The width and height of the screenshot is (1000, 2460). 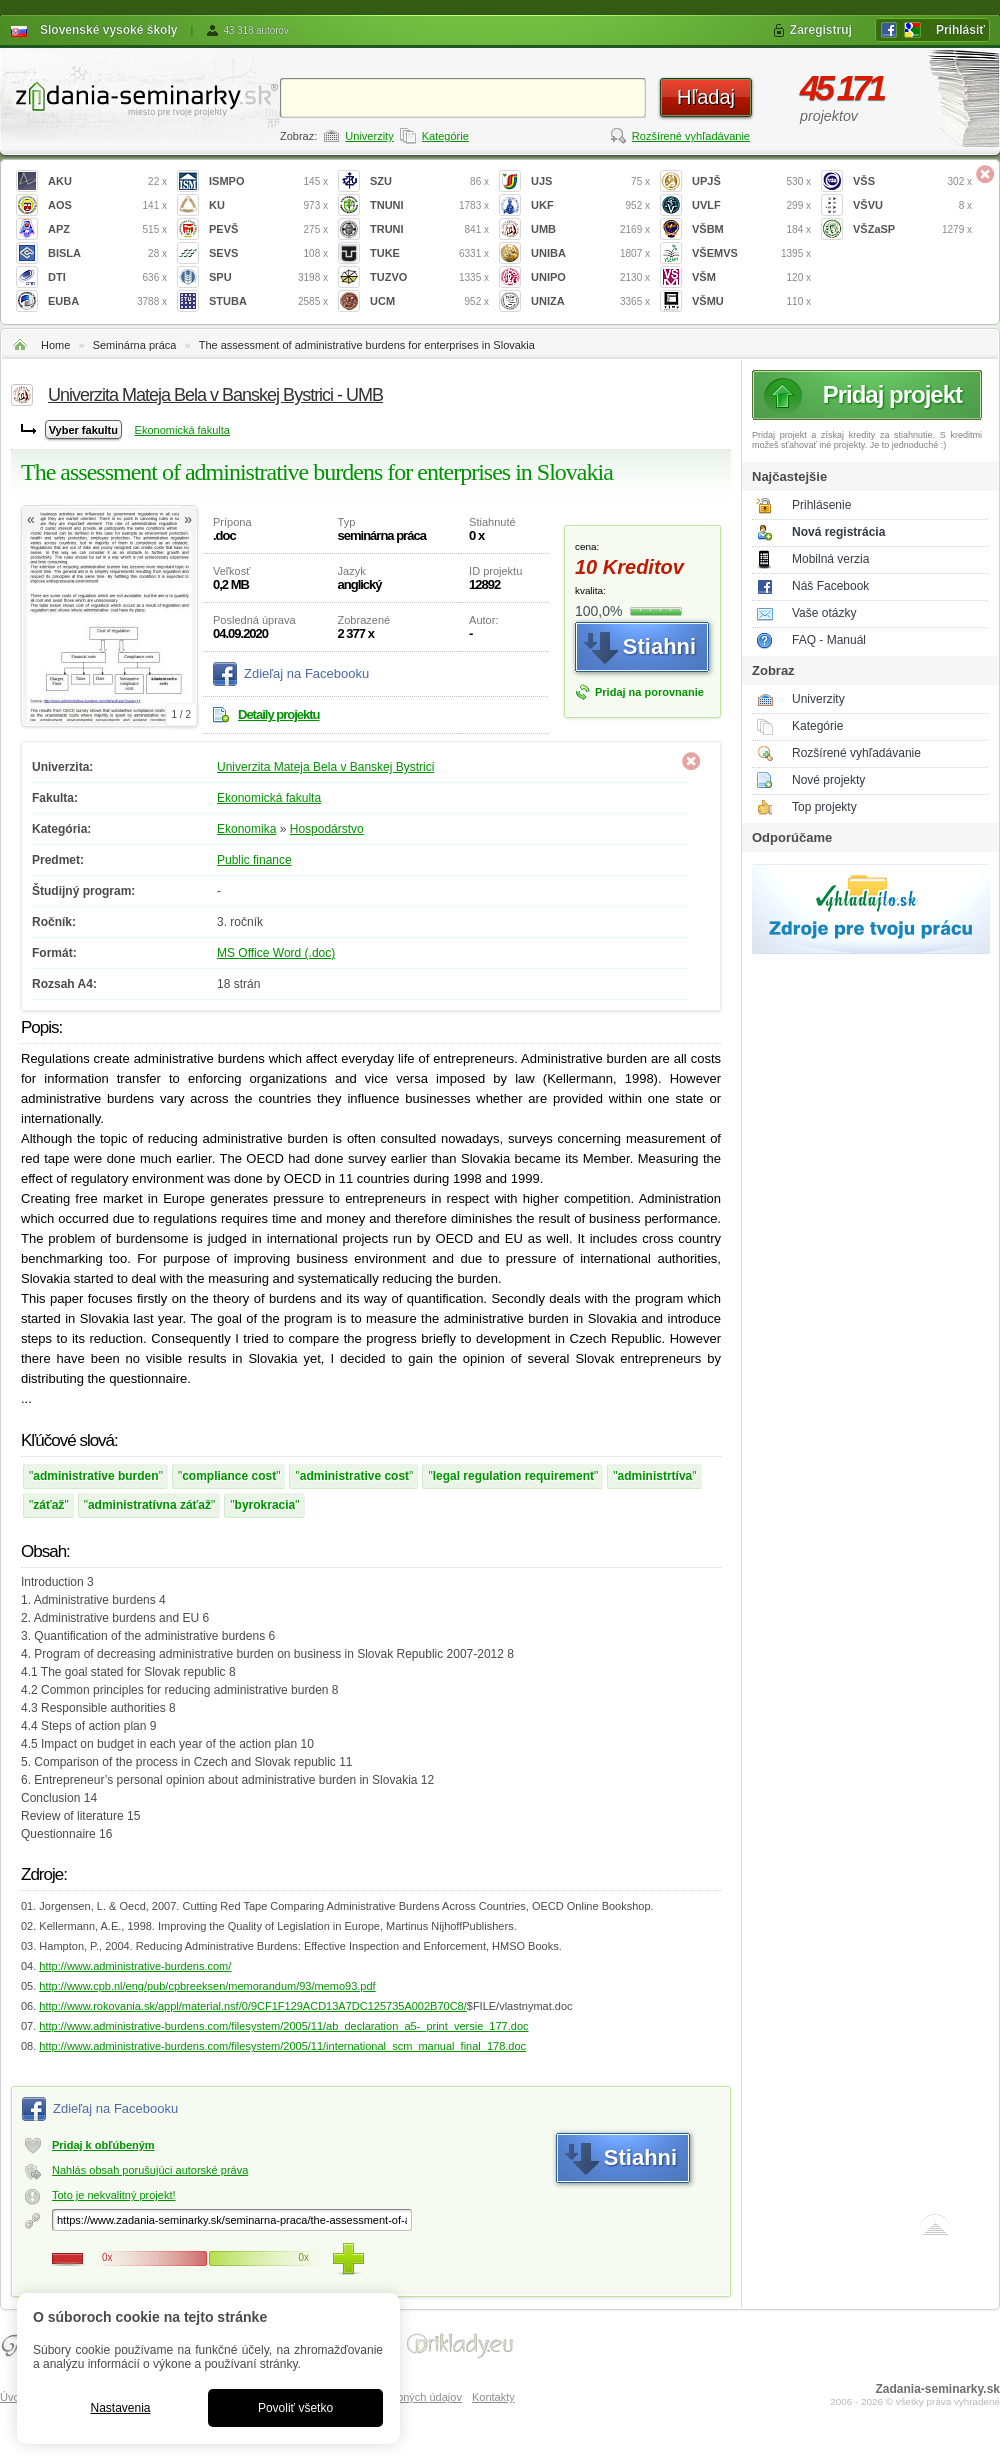 What do you see at coordinates (429, 277) in the screenshot?
I see `TUZVO` at bounding box center [429, 277].